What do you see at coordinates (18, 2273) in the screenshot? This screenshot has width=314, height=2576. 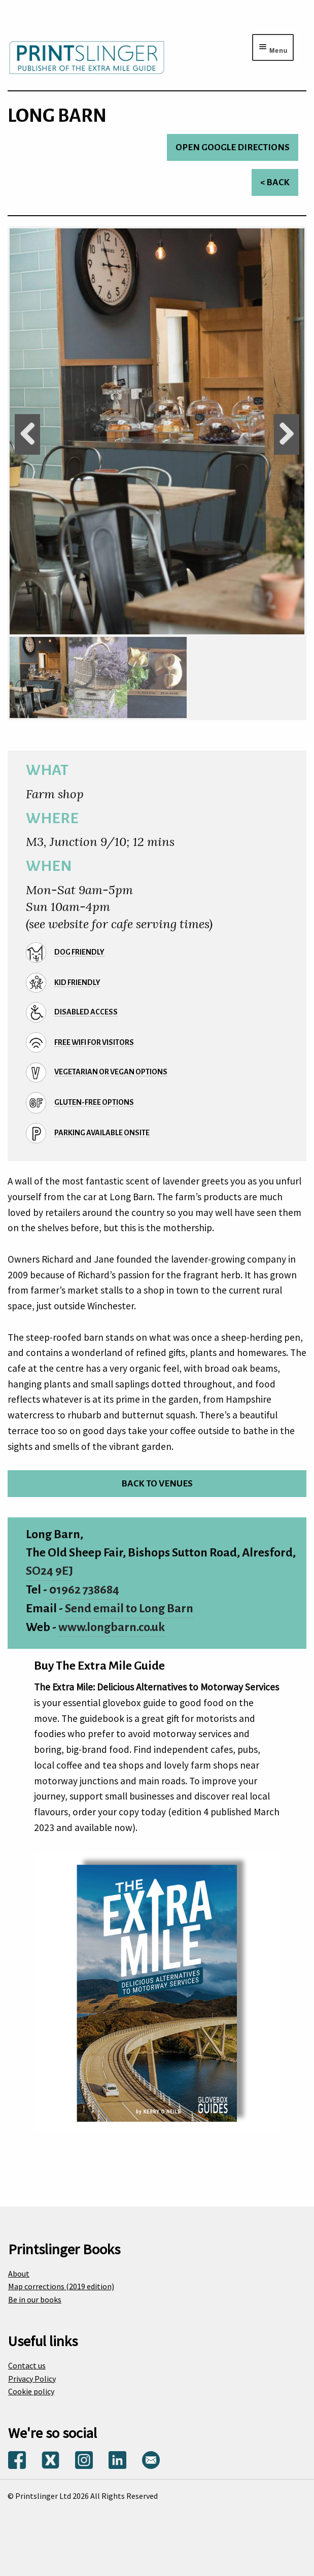 I see `About` at bounding box center [18, 2273].